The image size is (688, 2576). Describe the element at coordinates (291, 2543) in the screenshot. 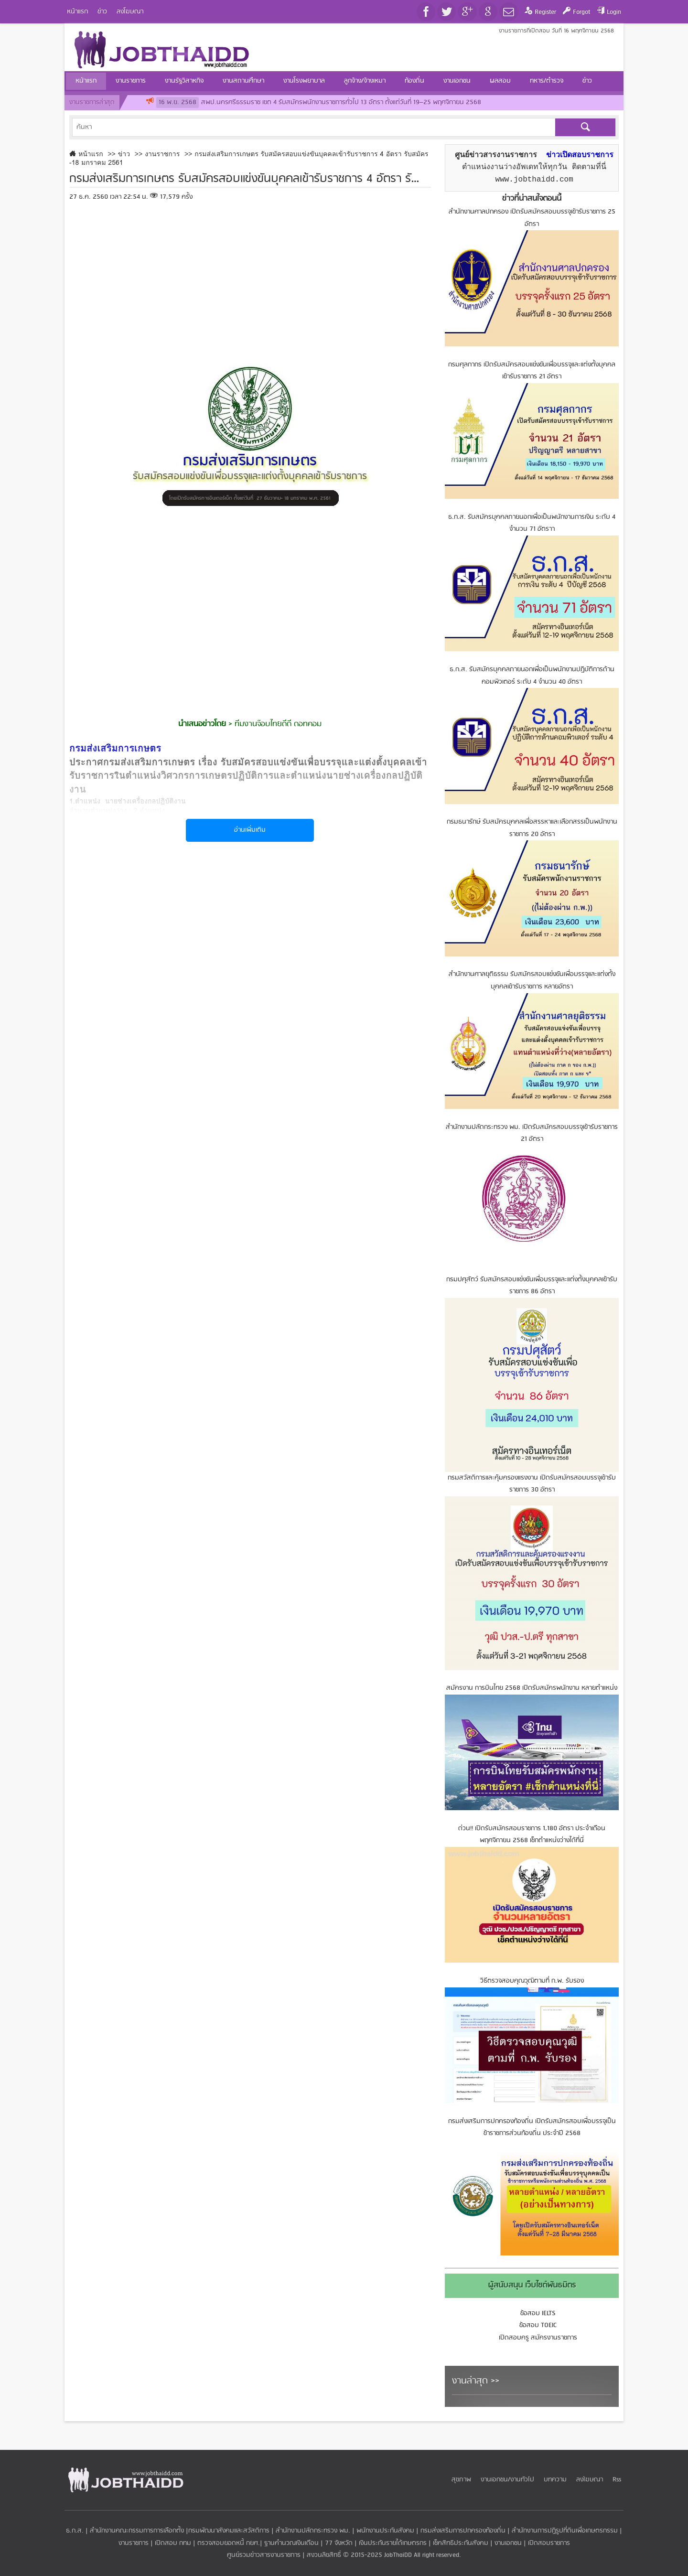

I see `ฐานคำนวณเงินเดือน` at that location.